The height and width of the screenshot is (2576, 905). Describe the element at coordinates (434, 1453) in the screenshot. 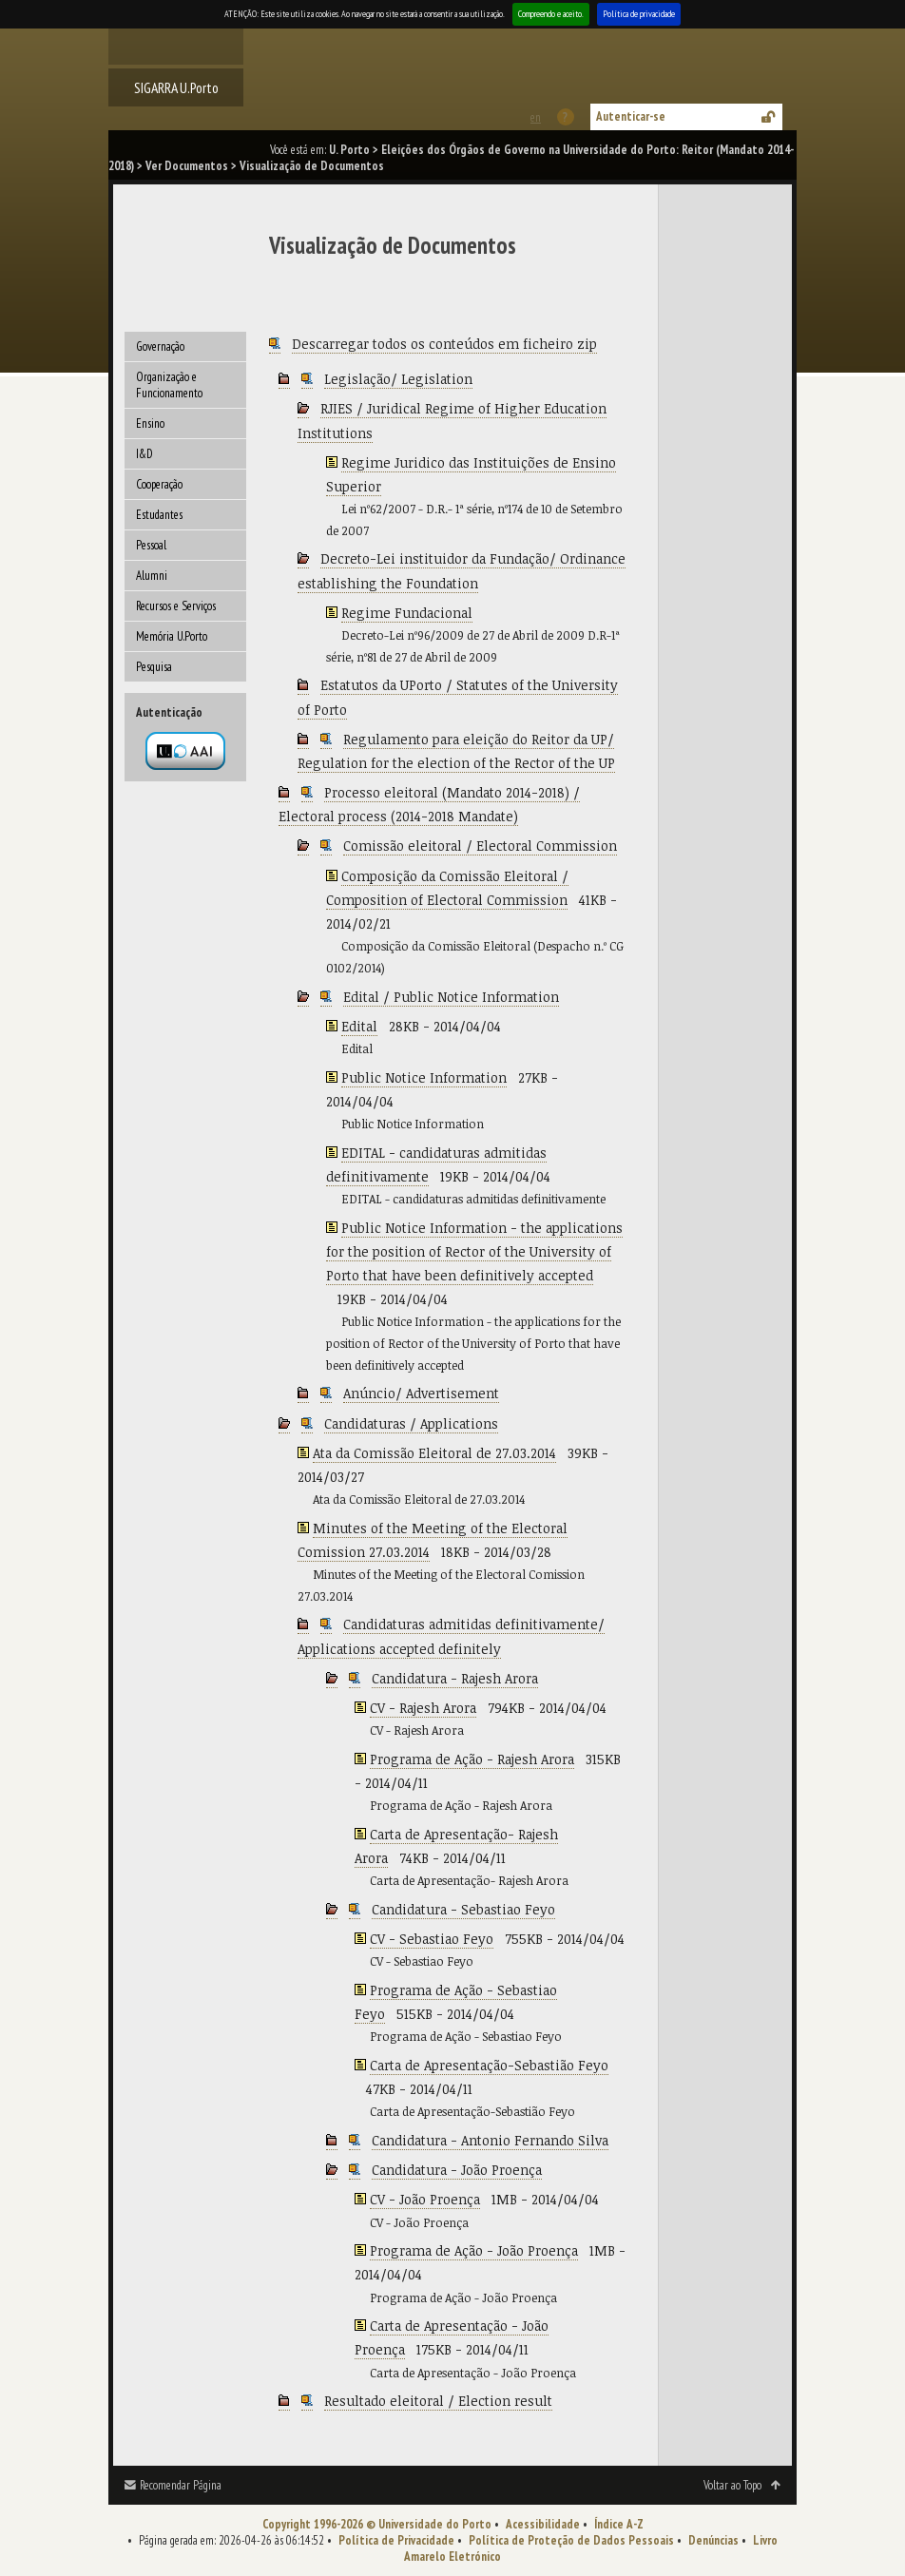

I see `Ata da Comissão Eleitoral de 27.03.2014` at that location.